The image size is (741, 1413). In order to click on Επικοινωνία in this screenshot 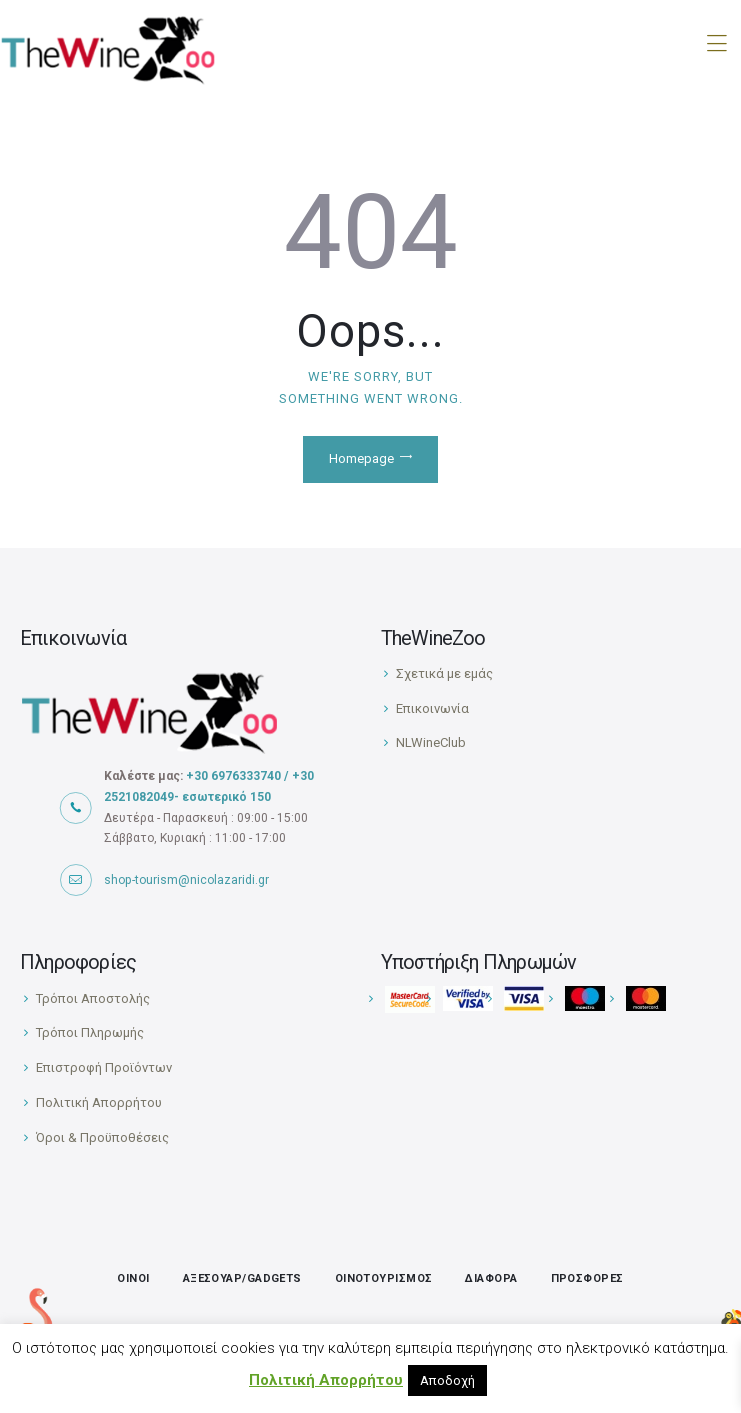, I will do `click(432, 708)`.